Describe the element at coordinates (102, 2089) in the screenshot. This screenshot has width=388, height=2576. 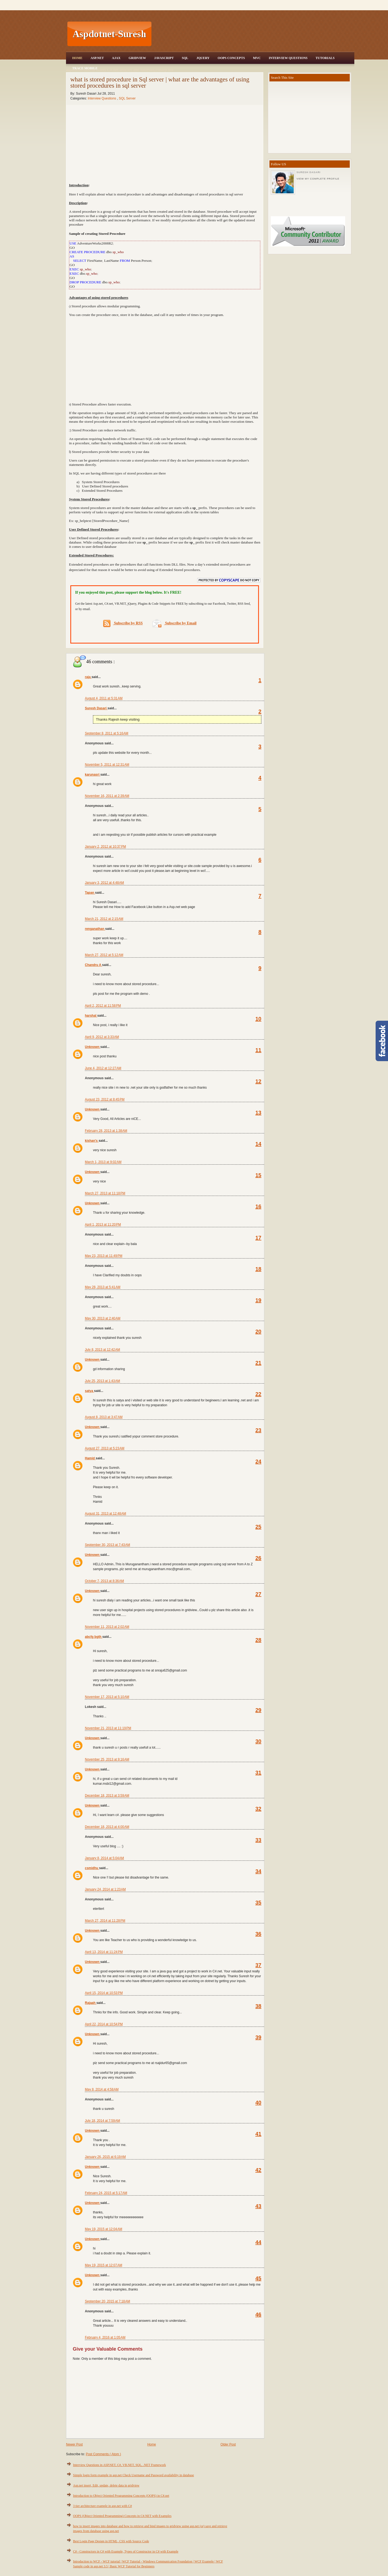
I see `May 8, 2014 at 4:58 AM` at that location.